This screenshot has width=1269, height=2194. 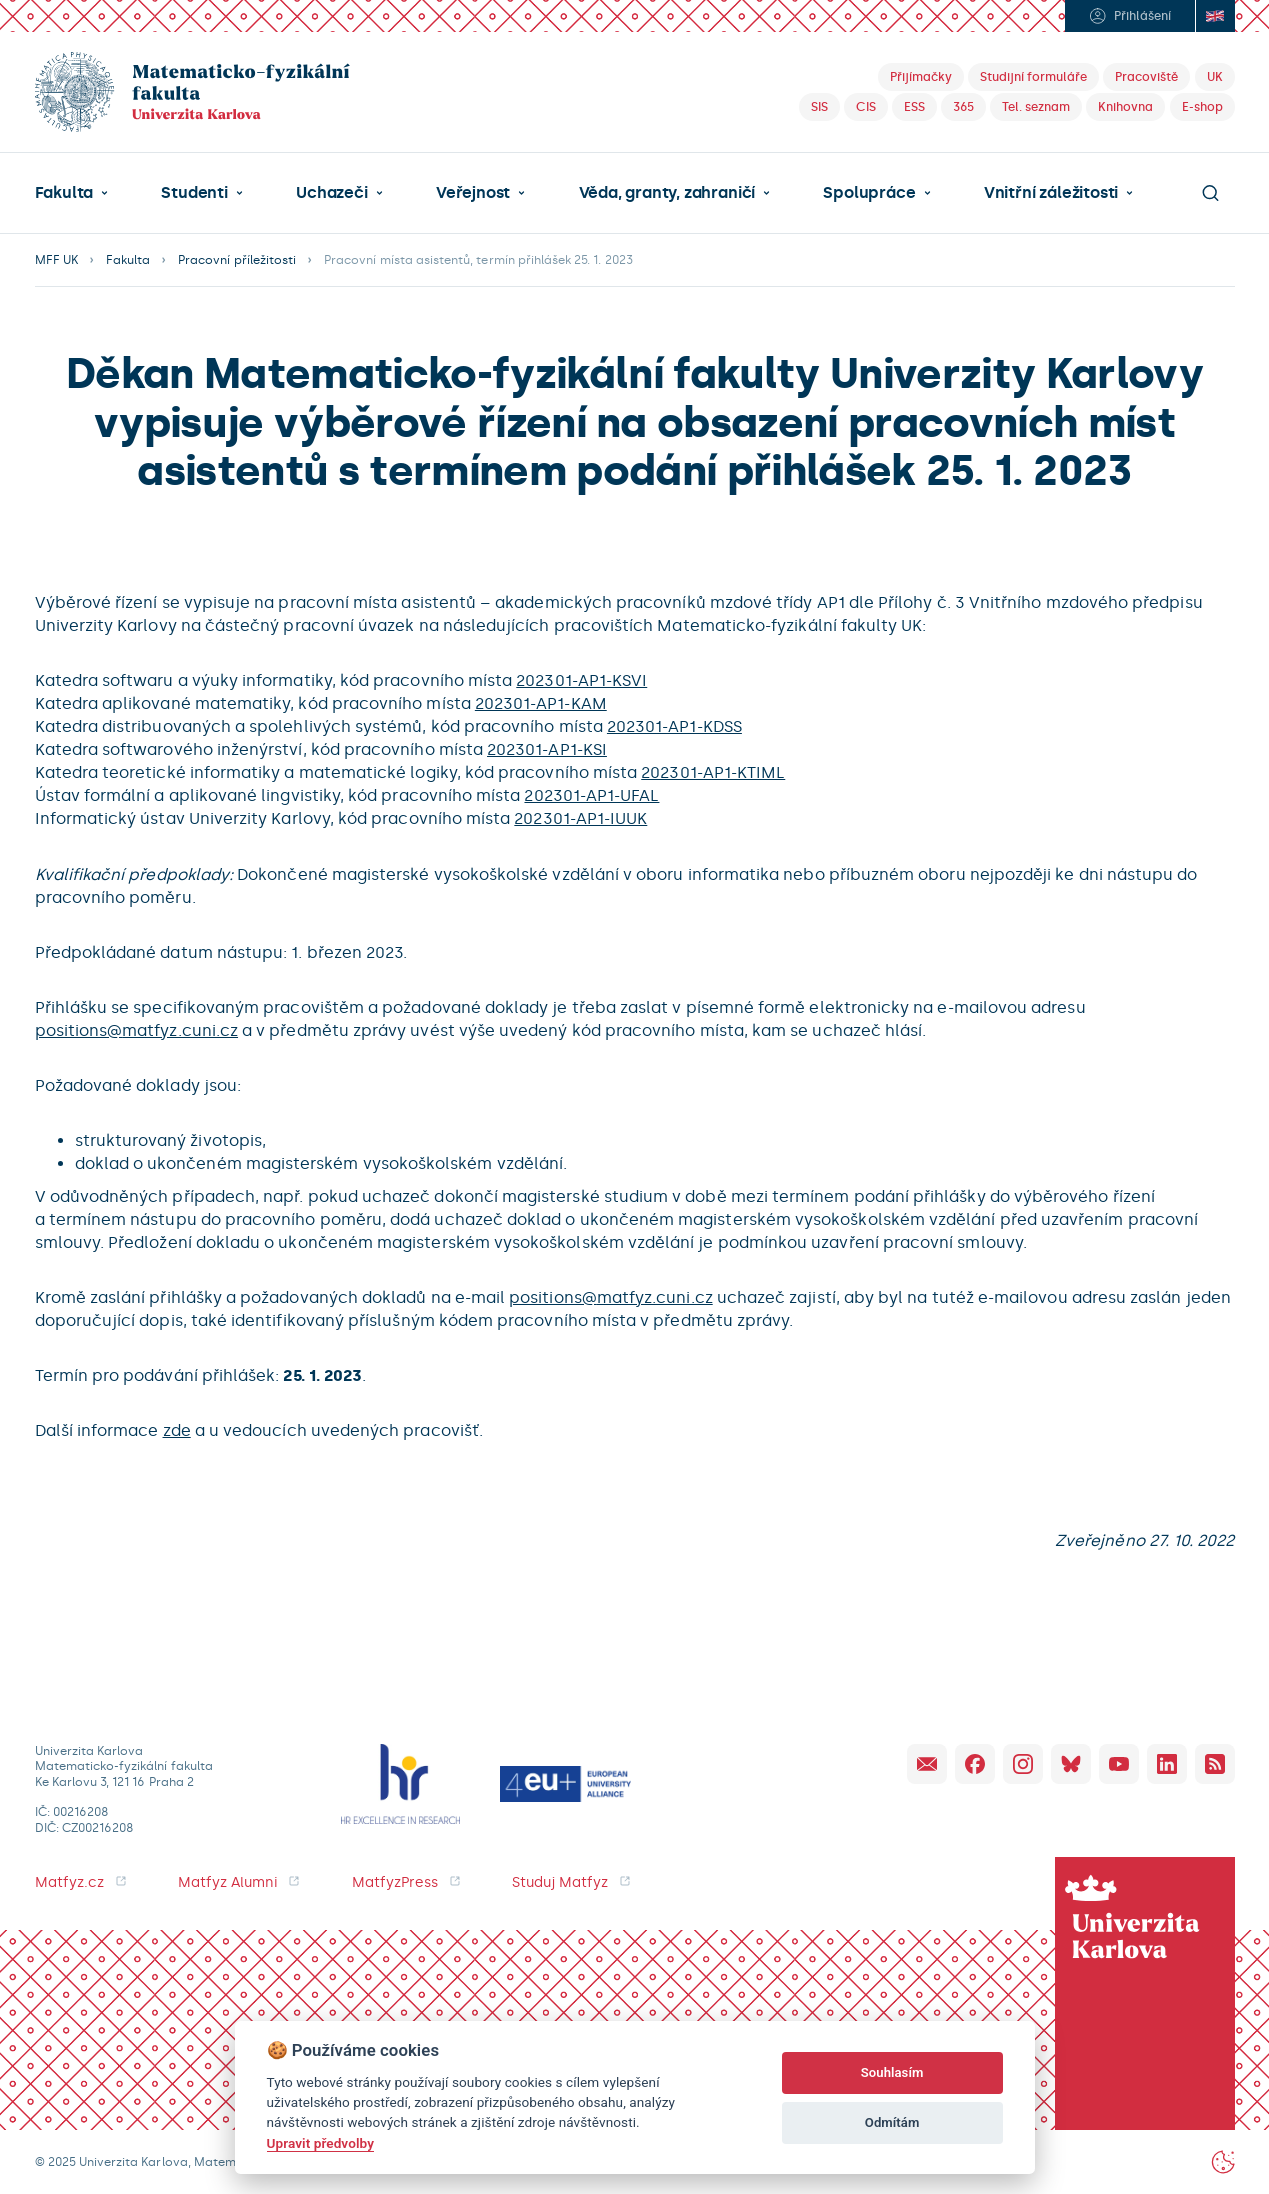 What do you see at coordinates (237, 260) in the screenshot?
I see `Pracovní příležitosti` at bounding box center [237, 260].